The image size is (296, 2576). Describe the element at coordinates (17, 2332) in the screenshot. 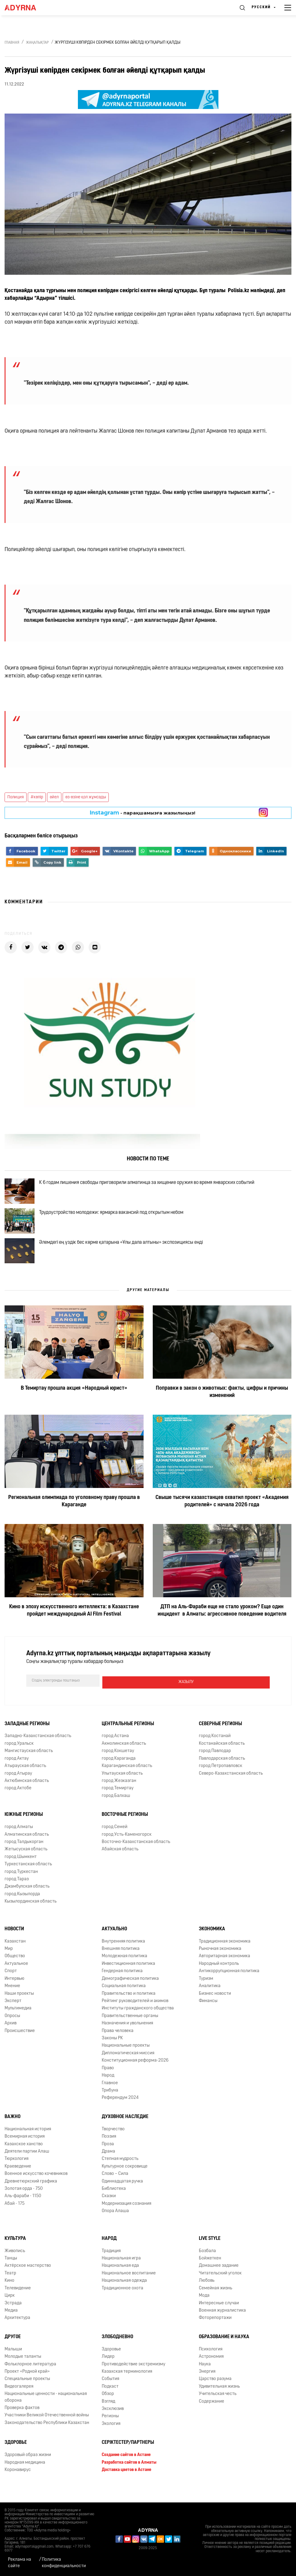

I see `Архитектура` at that location.